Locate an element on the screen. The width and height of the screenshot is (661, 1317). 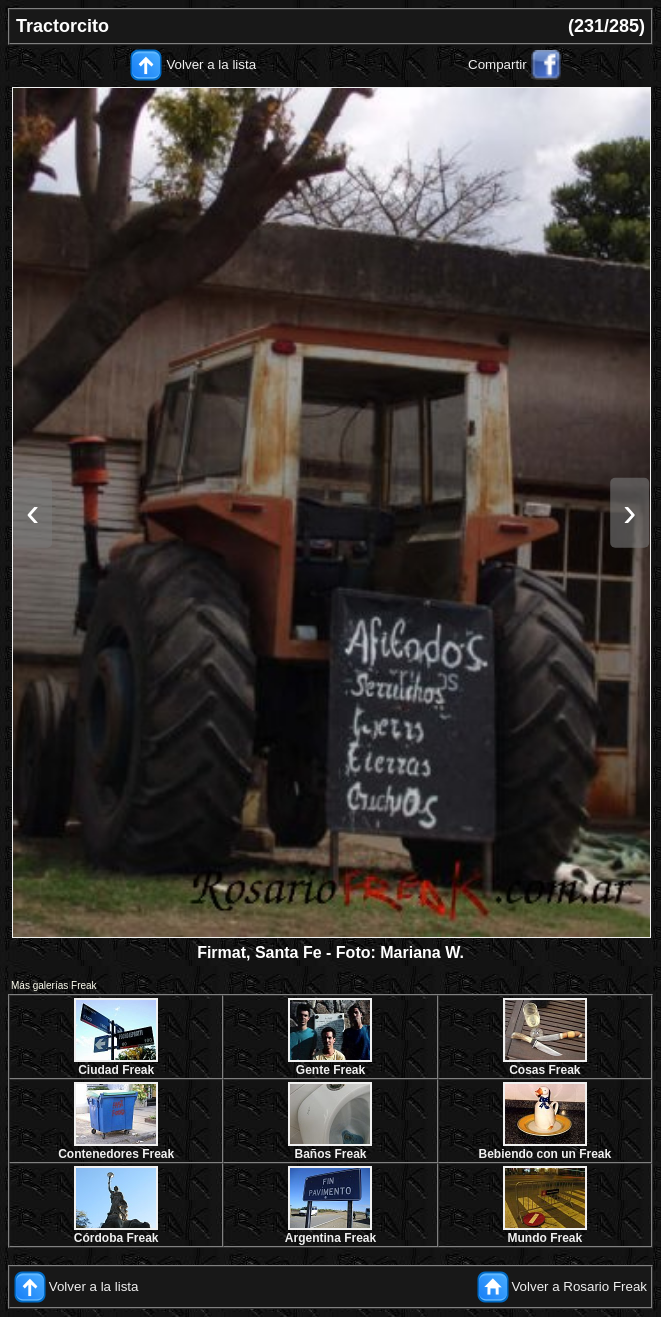
Córdoba Freak is located at coordinates (116, 1238).